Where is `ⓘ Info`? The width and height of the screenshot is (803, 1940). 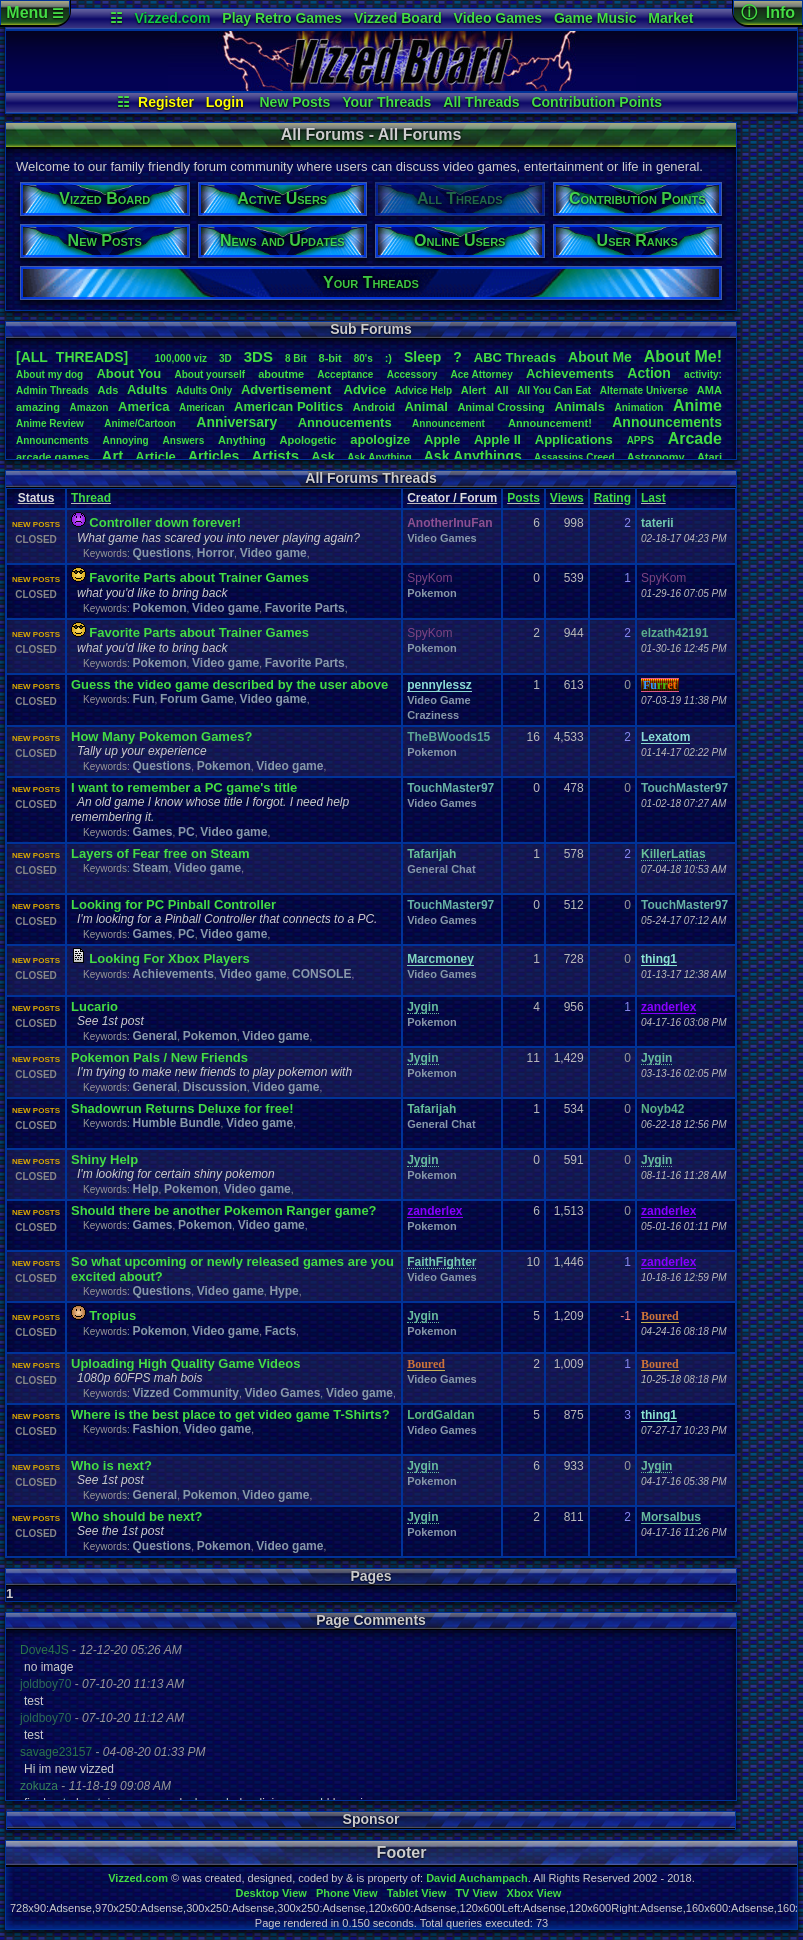 ⓘ Info is located at coordinates (768, 12).